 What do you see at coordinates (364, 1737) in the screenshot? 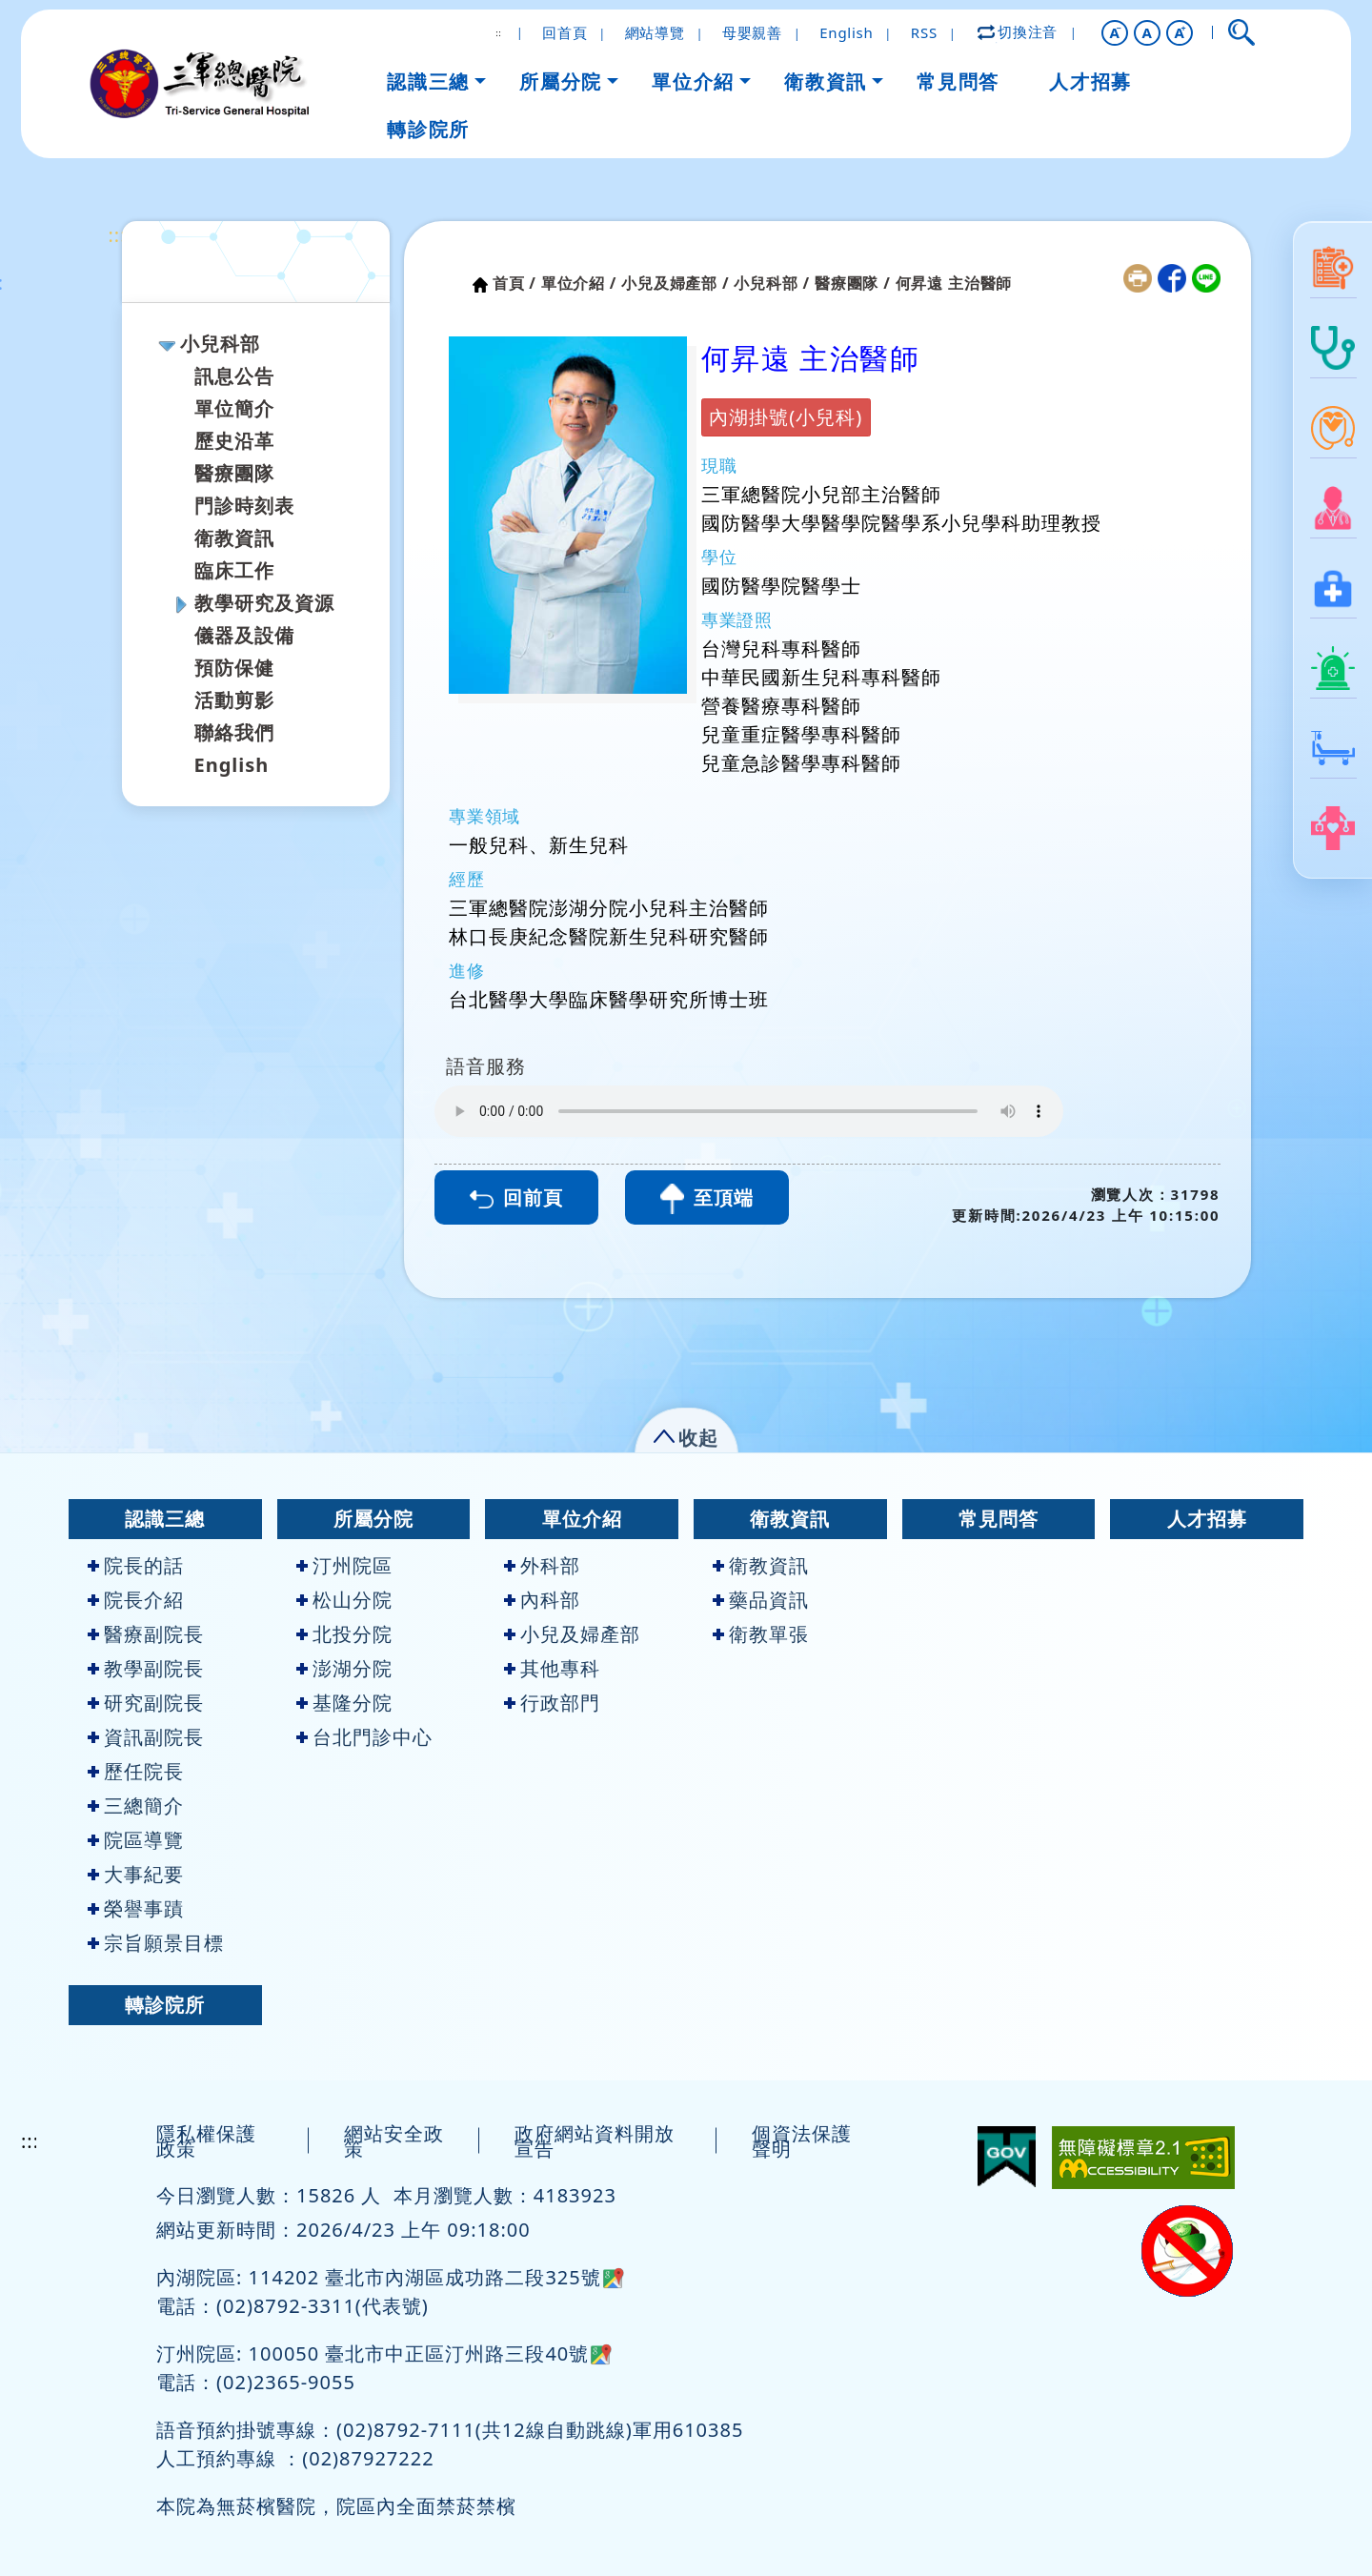
I see `台北門診中心` at bounding box center [364, 1737].